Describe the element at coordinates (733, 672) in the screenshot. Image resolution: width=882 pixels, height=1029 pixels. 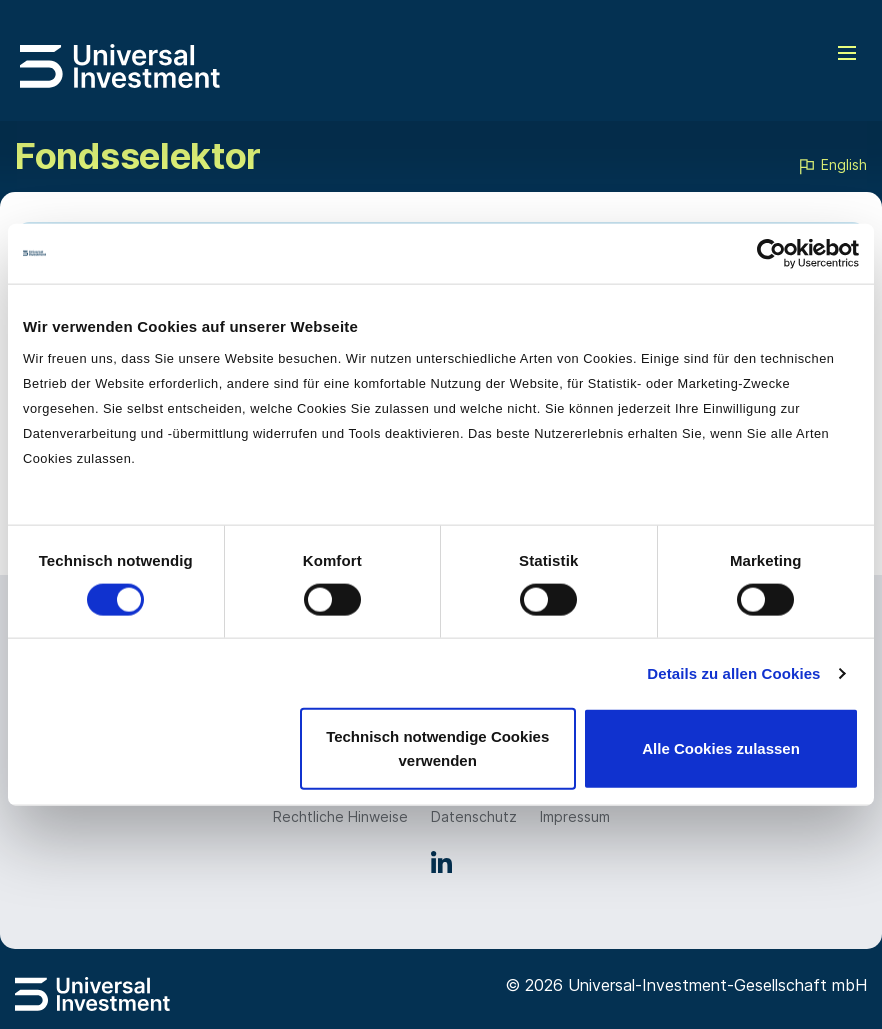
I see `Details zu allen Cookies` at that location.